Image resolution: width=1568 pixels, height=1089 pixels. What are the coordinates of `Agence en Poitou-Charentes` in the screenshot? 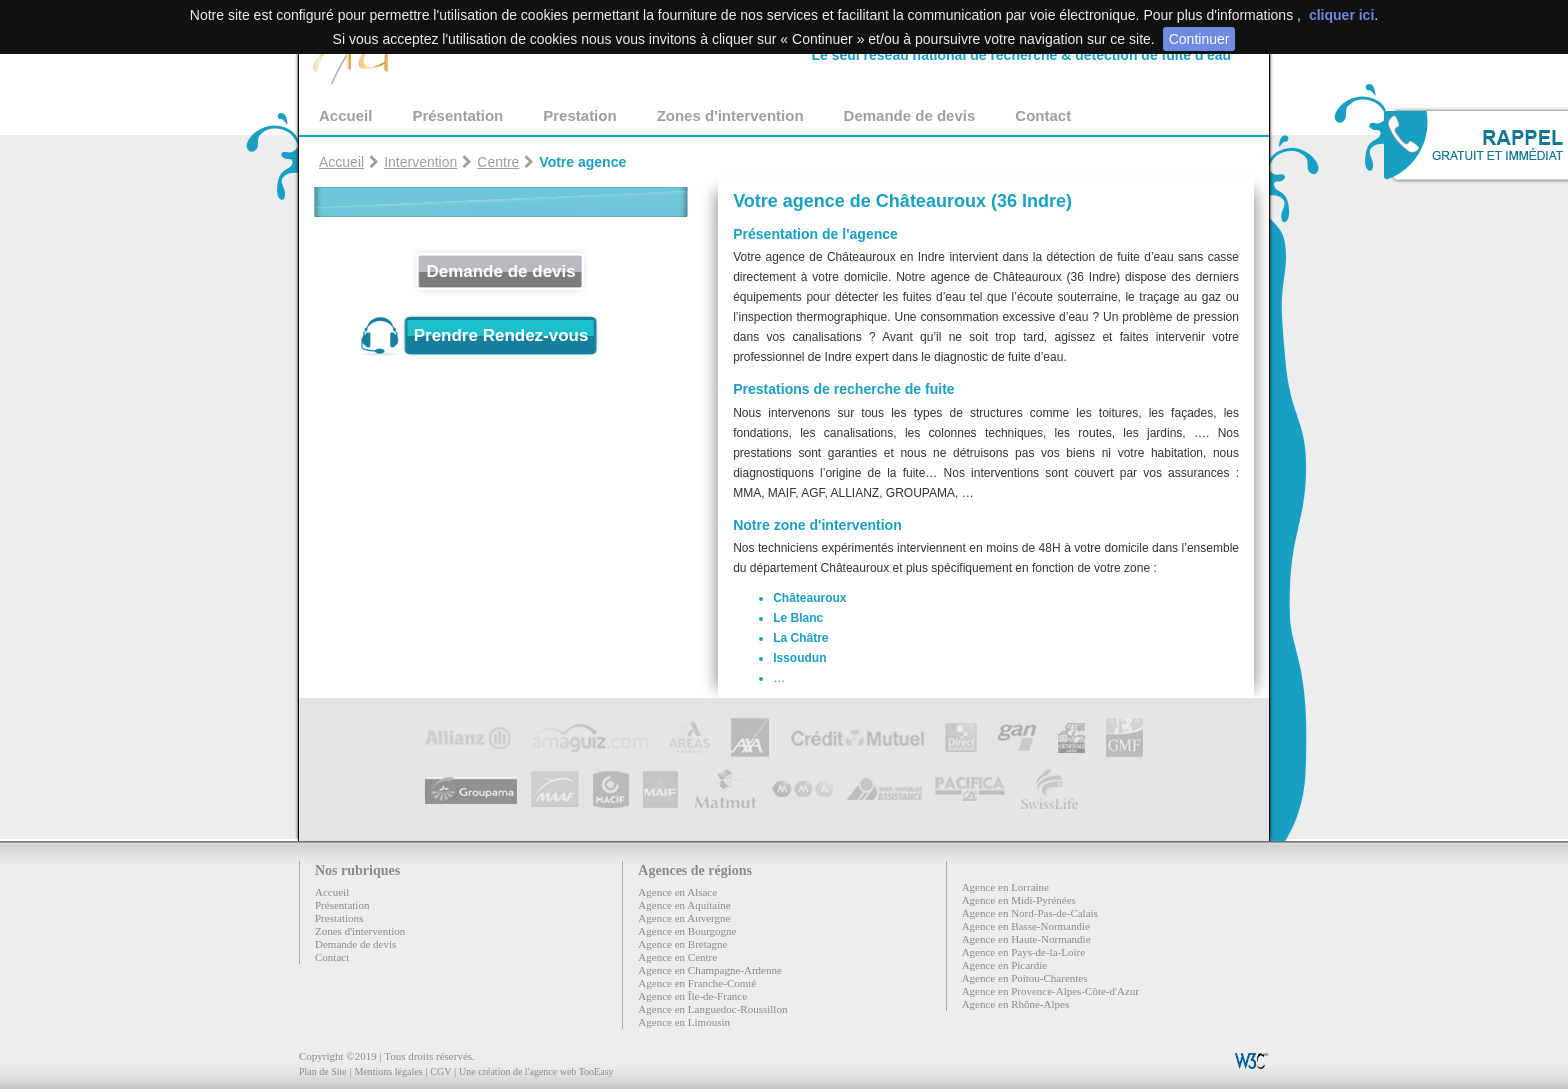 It's located at (1025, 978).